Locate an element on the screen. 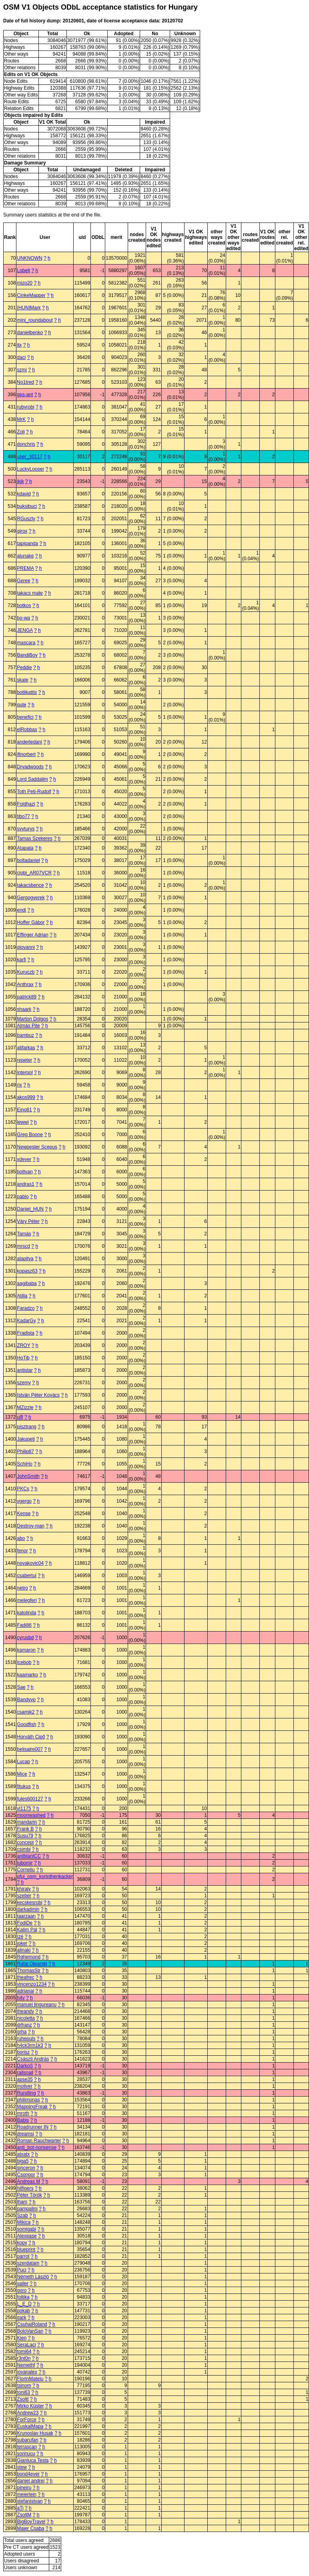 The image size is (309, 2576). mini_roundabout is located at coordinates (34, 320).